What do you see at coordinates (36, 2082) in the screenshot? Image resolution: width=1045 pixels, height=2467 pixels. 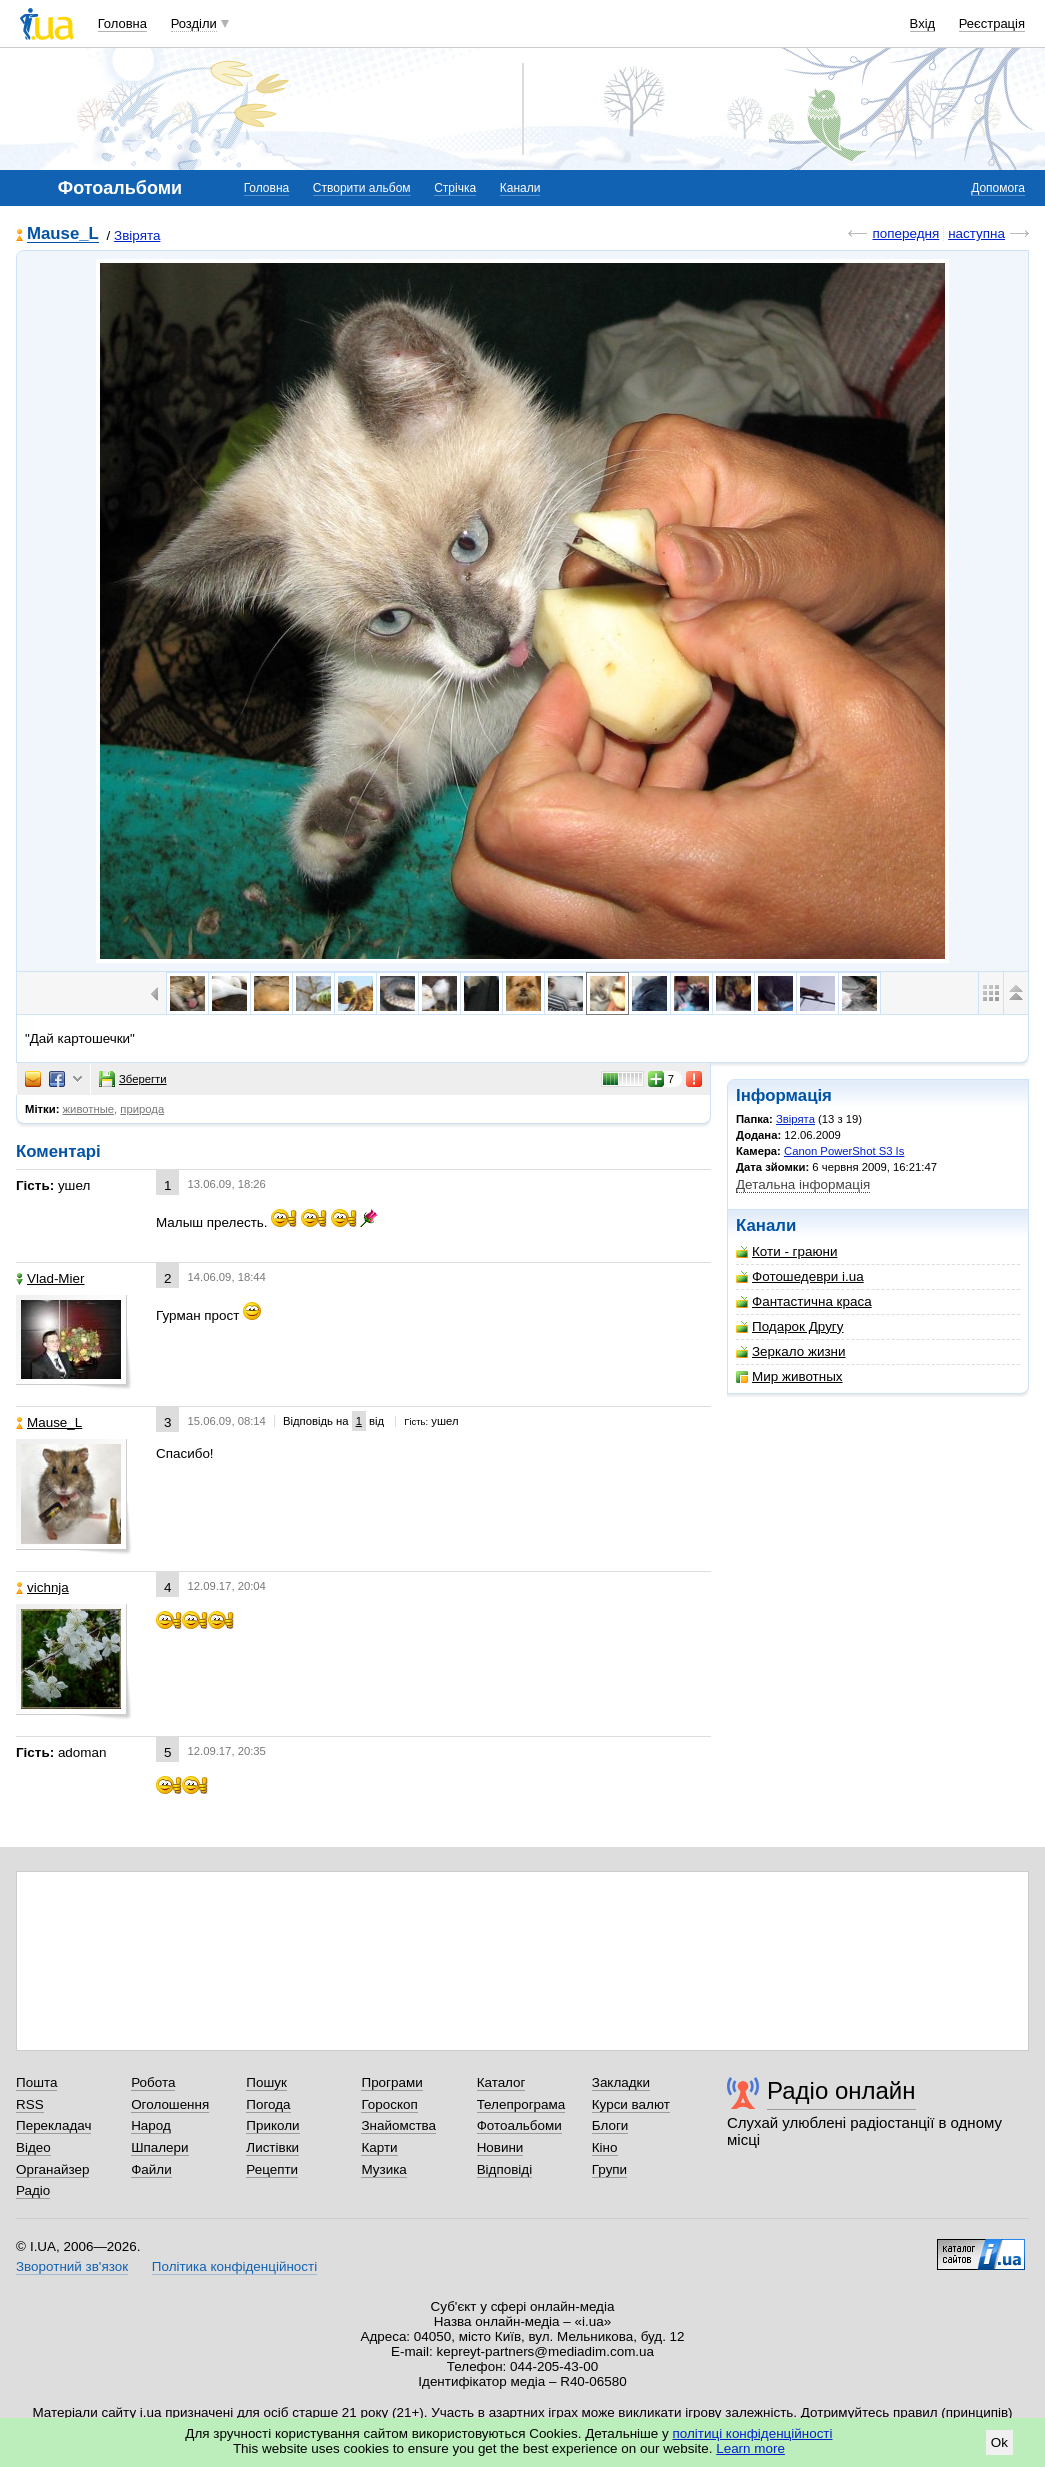 I see `Пошта` at bounding box center [36, 2082].